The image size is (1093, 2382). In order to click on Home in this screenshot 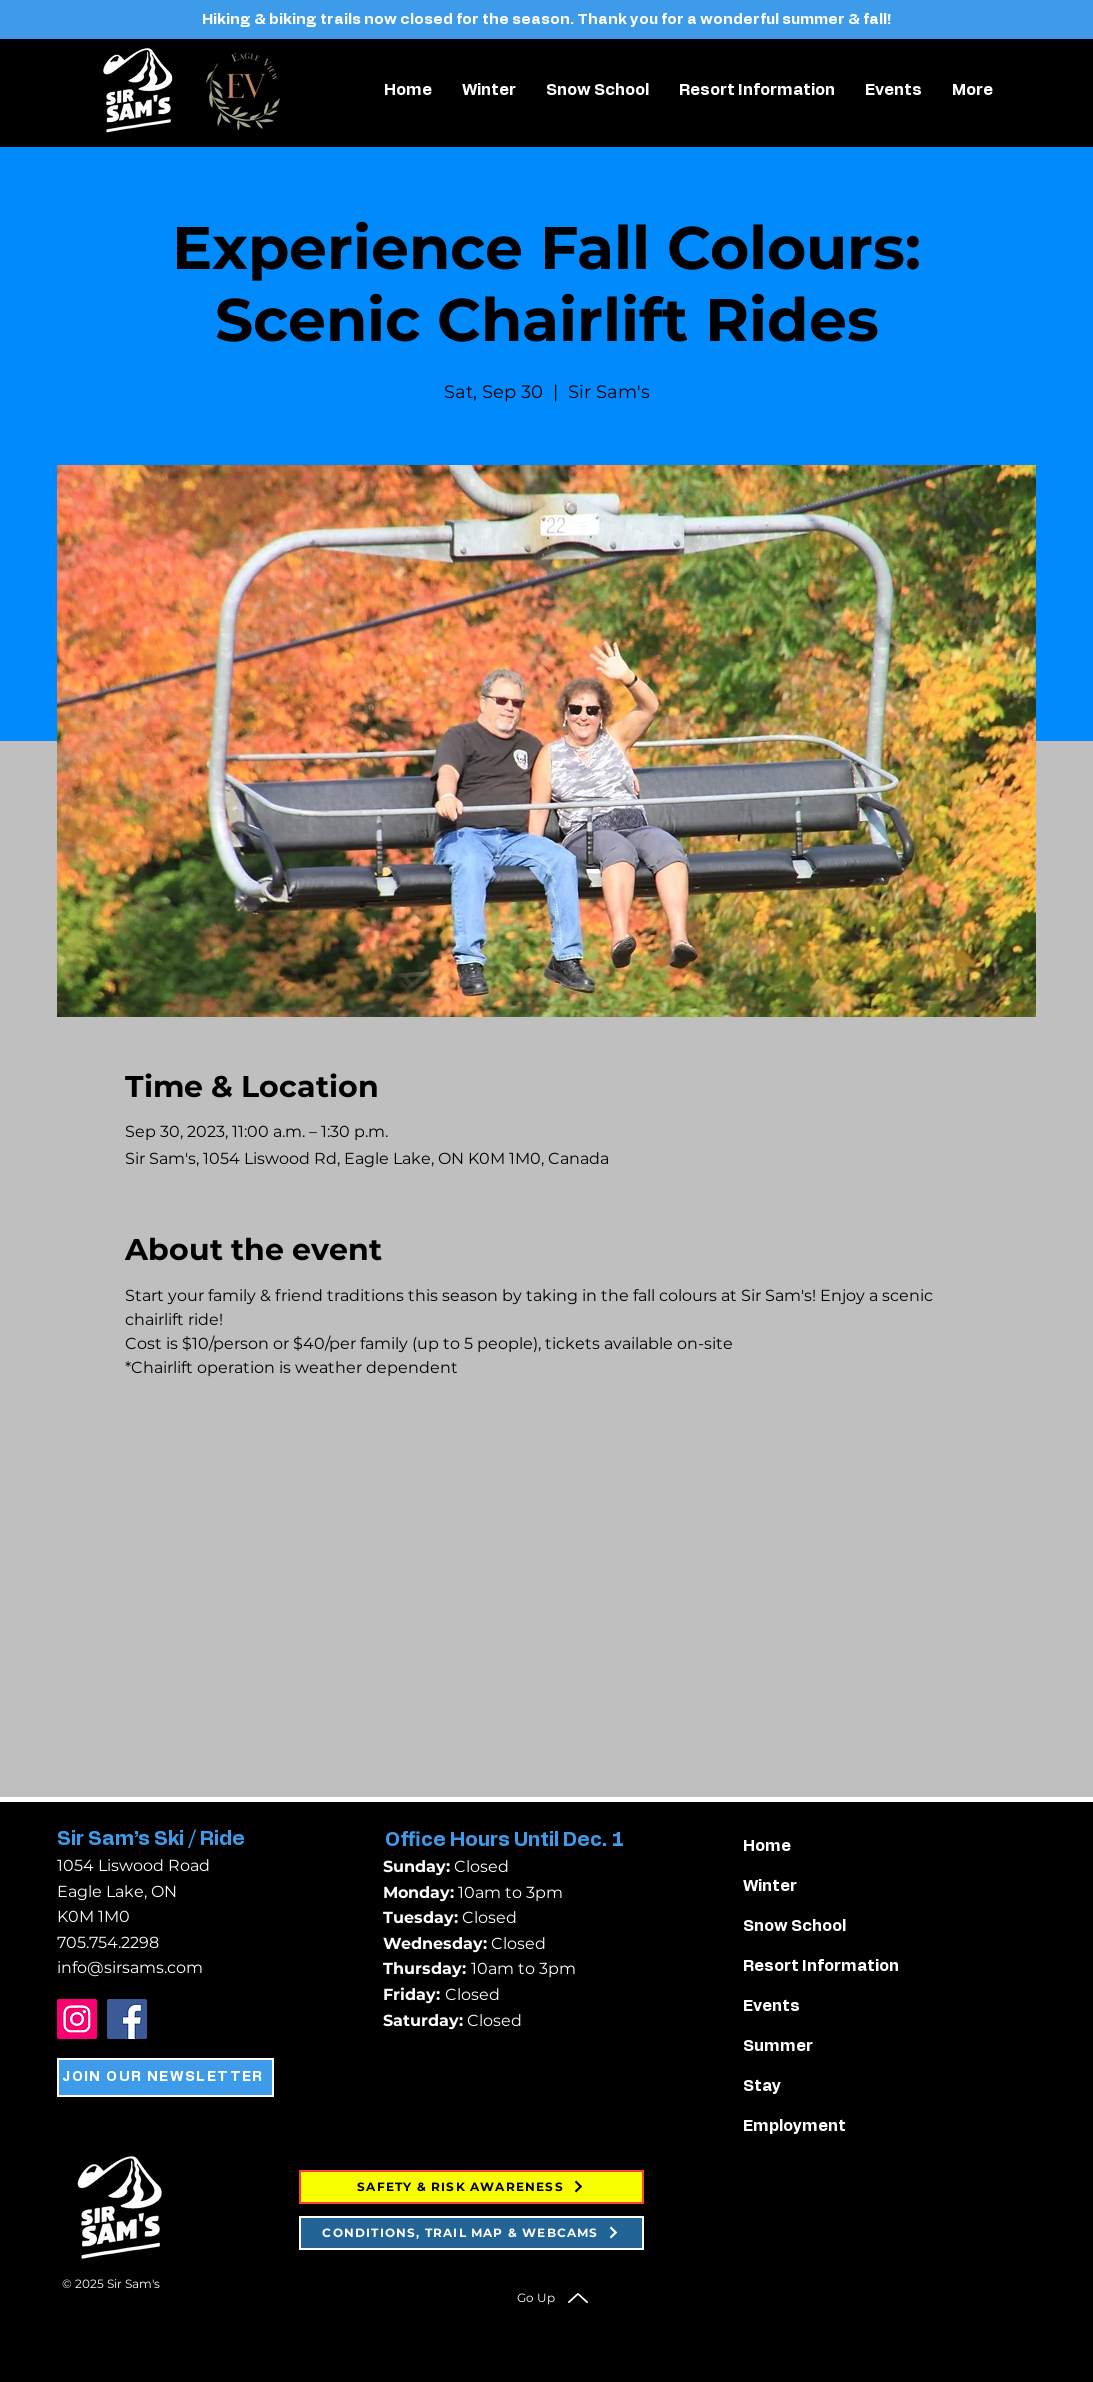, I will do `click(767, 1846)`.